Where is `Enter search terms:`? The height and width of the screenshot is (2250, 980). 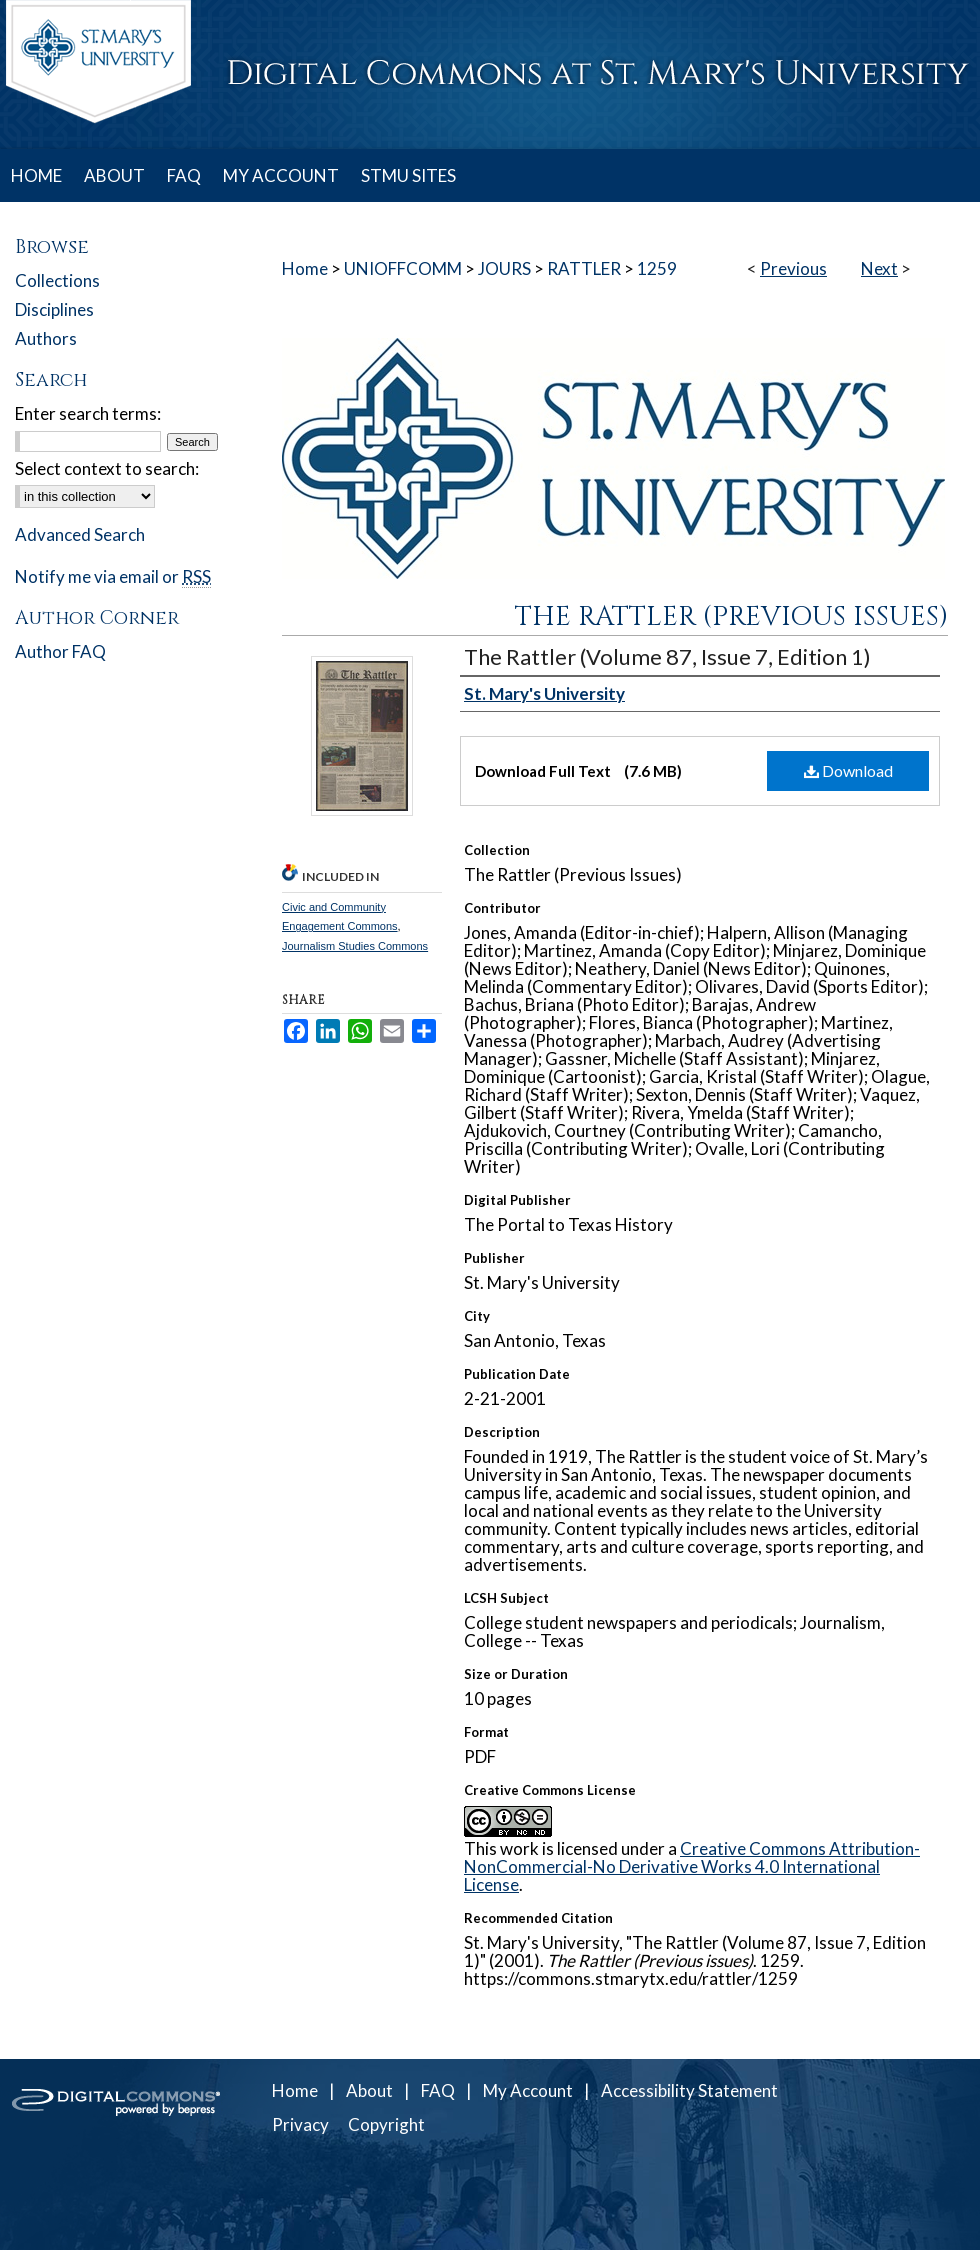
Enter search terms: is located at coordinates (88, 413).